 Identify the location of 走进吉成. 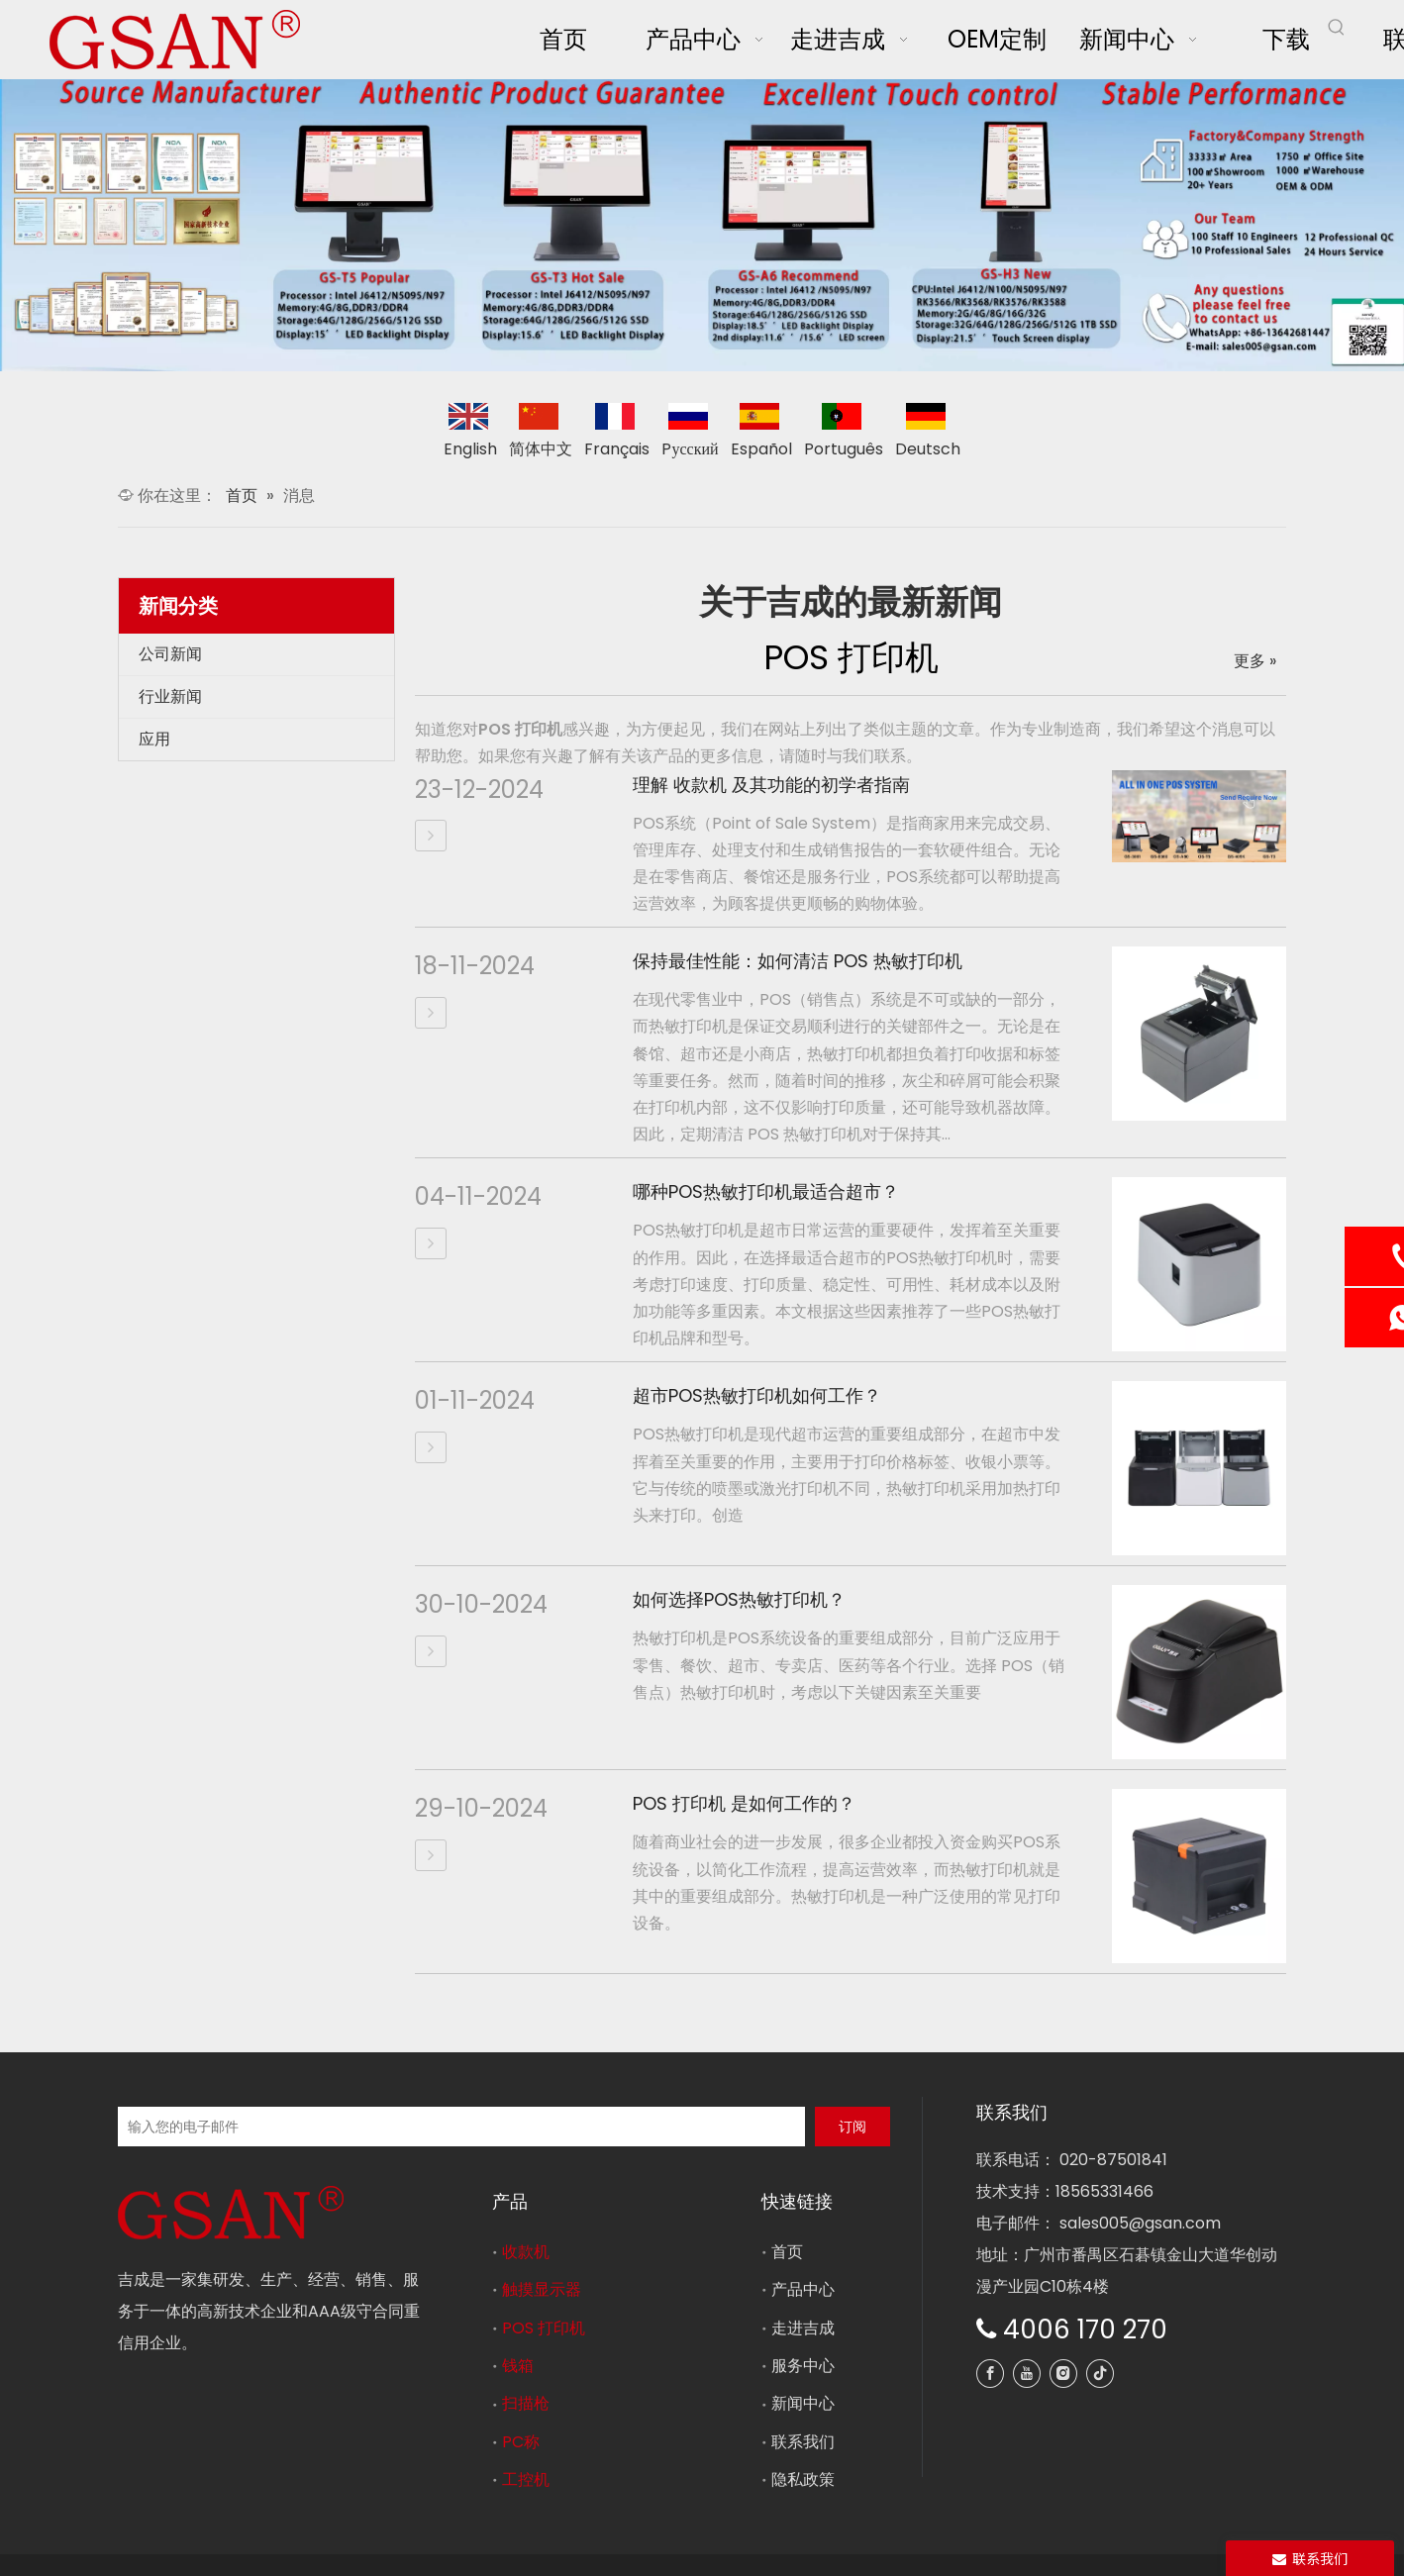
(803, 2328).